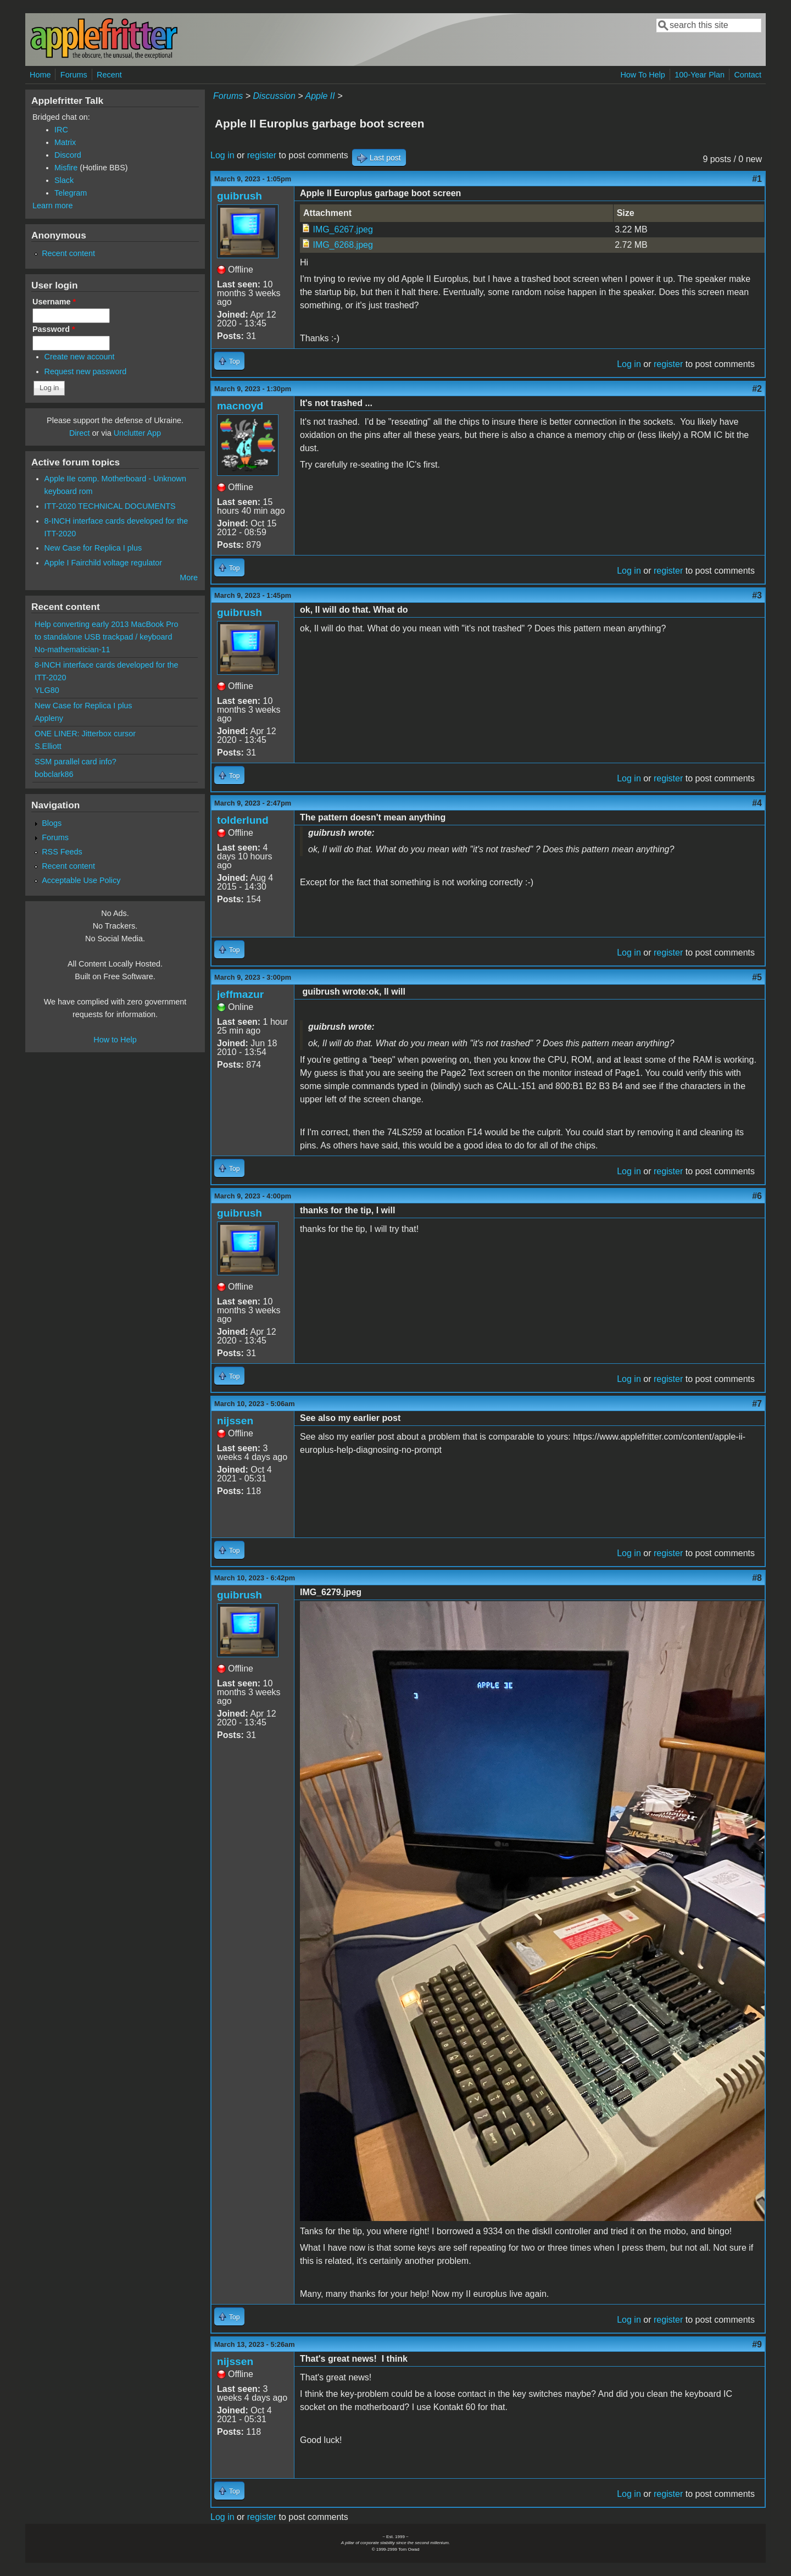  What do you see at coordinates (261, 155) in the screenshot?
I see `register` at bounding box center [261, 155].